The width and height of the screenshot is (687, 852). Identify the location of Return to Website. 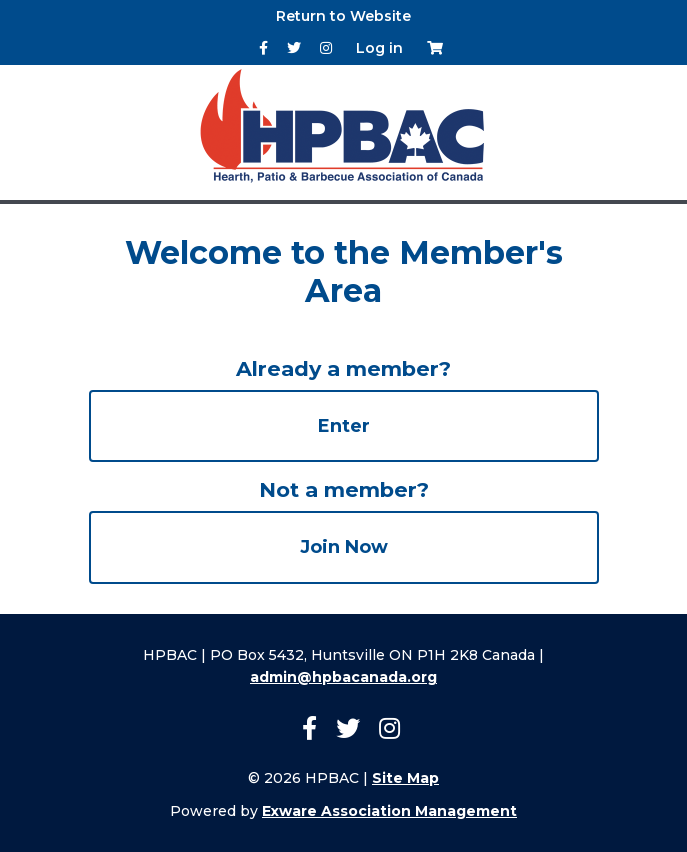
(343, 16).